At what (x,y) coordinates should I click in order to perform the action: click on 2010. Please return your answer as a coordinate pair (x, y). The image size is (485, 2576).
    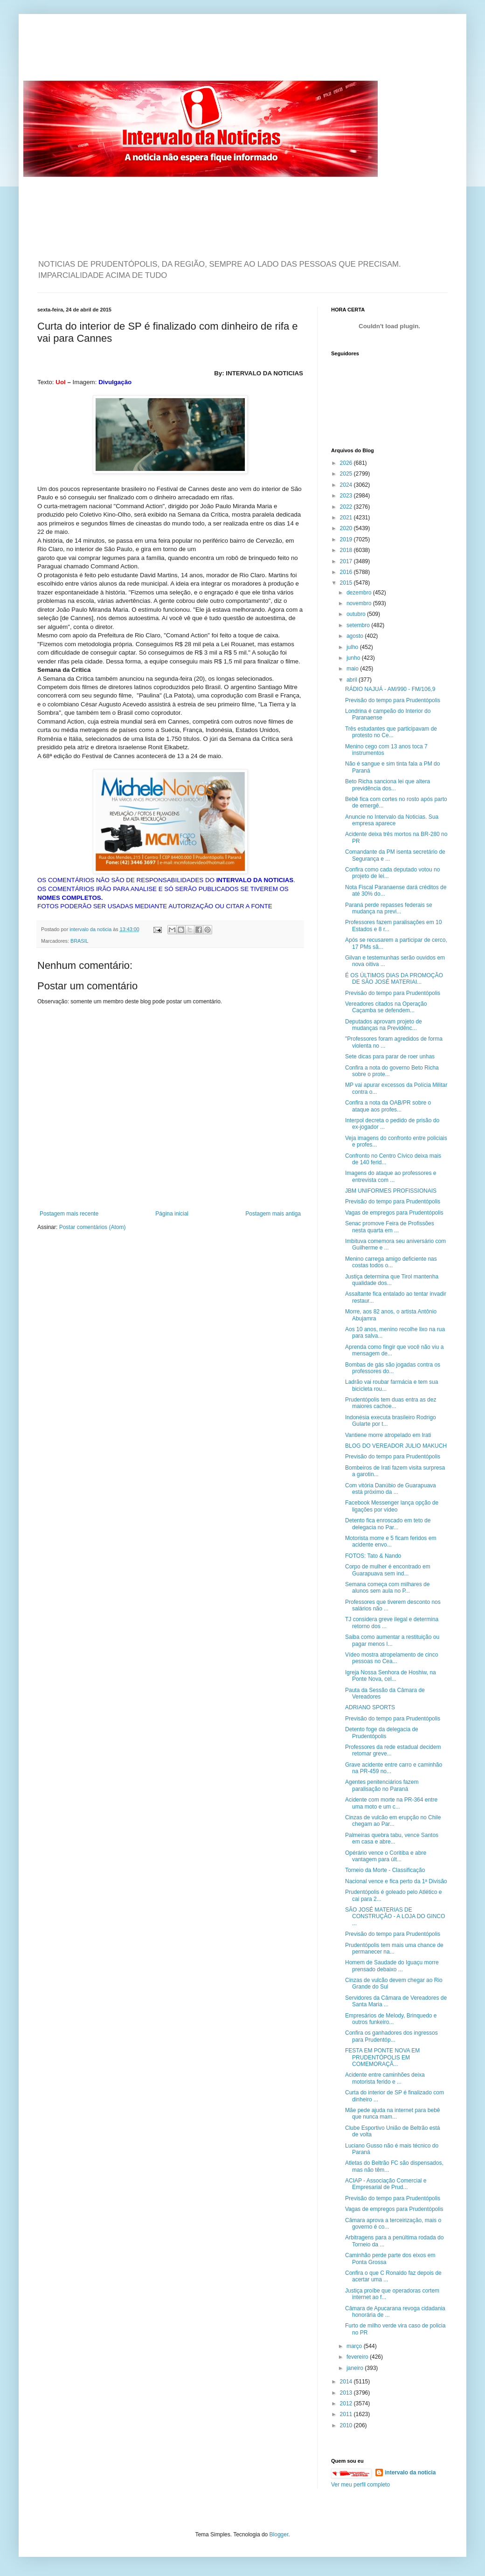
    Looking at the image, I should click on (347, 2425).